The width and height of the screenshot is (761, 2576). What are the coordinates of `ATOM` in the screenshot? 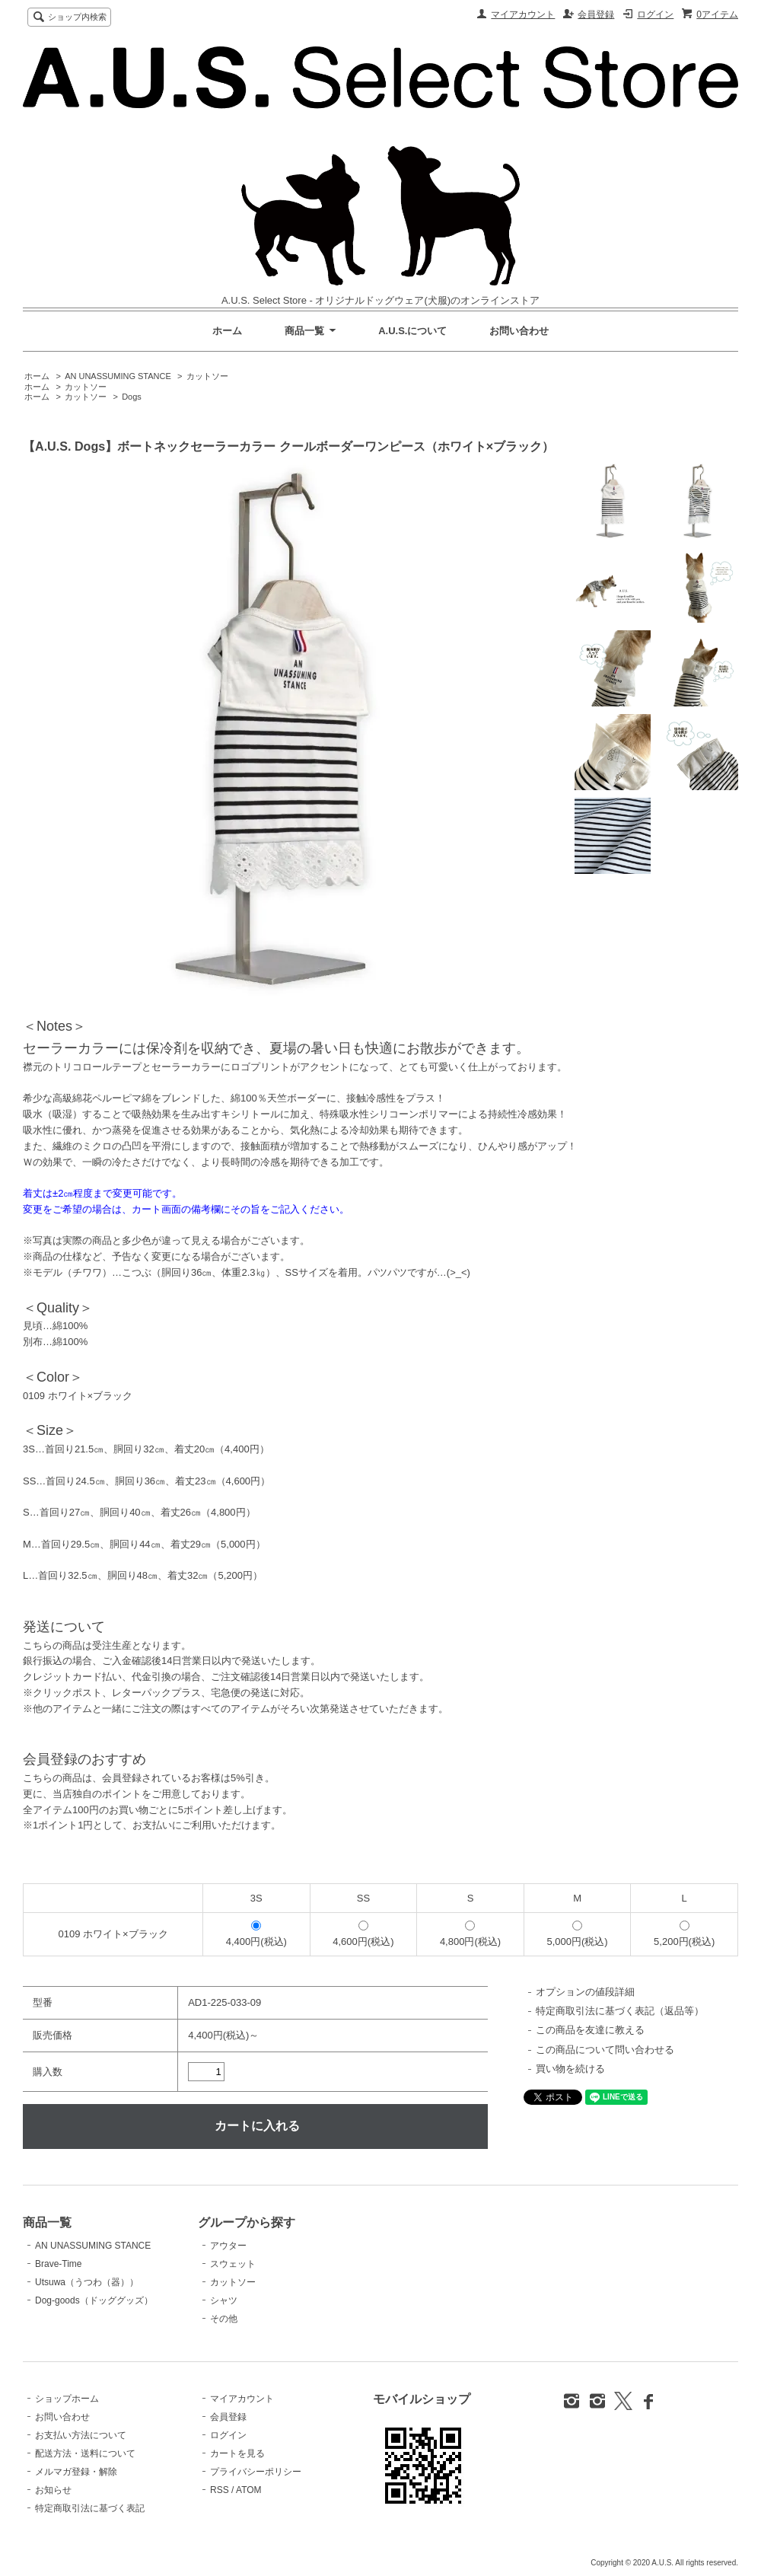 It's located at (249, 2490).